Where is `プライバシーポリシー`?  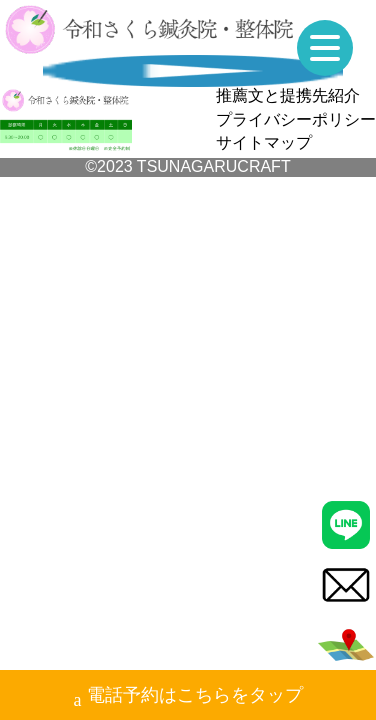
プライバシーポリシー is located at coordinates (296, 119).